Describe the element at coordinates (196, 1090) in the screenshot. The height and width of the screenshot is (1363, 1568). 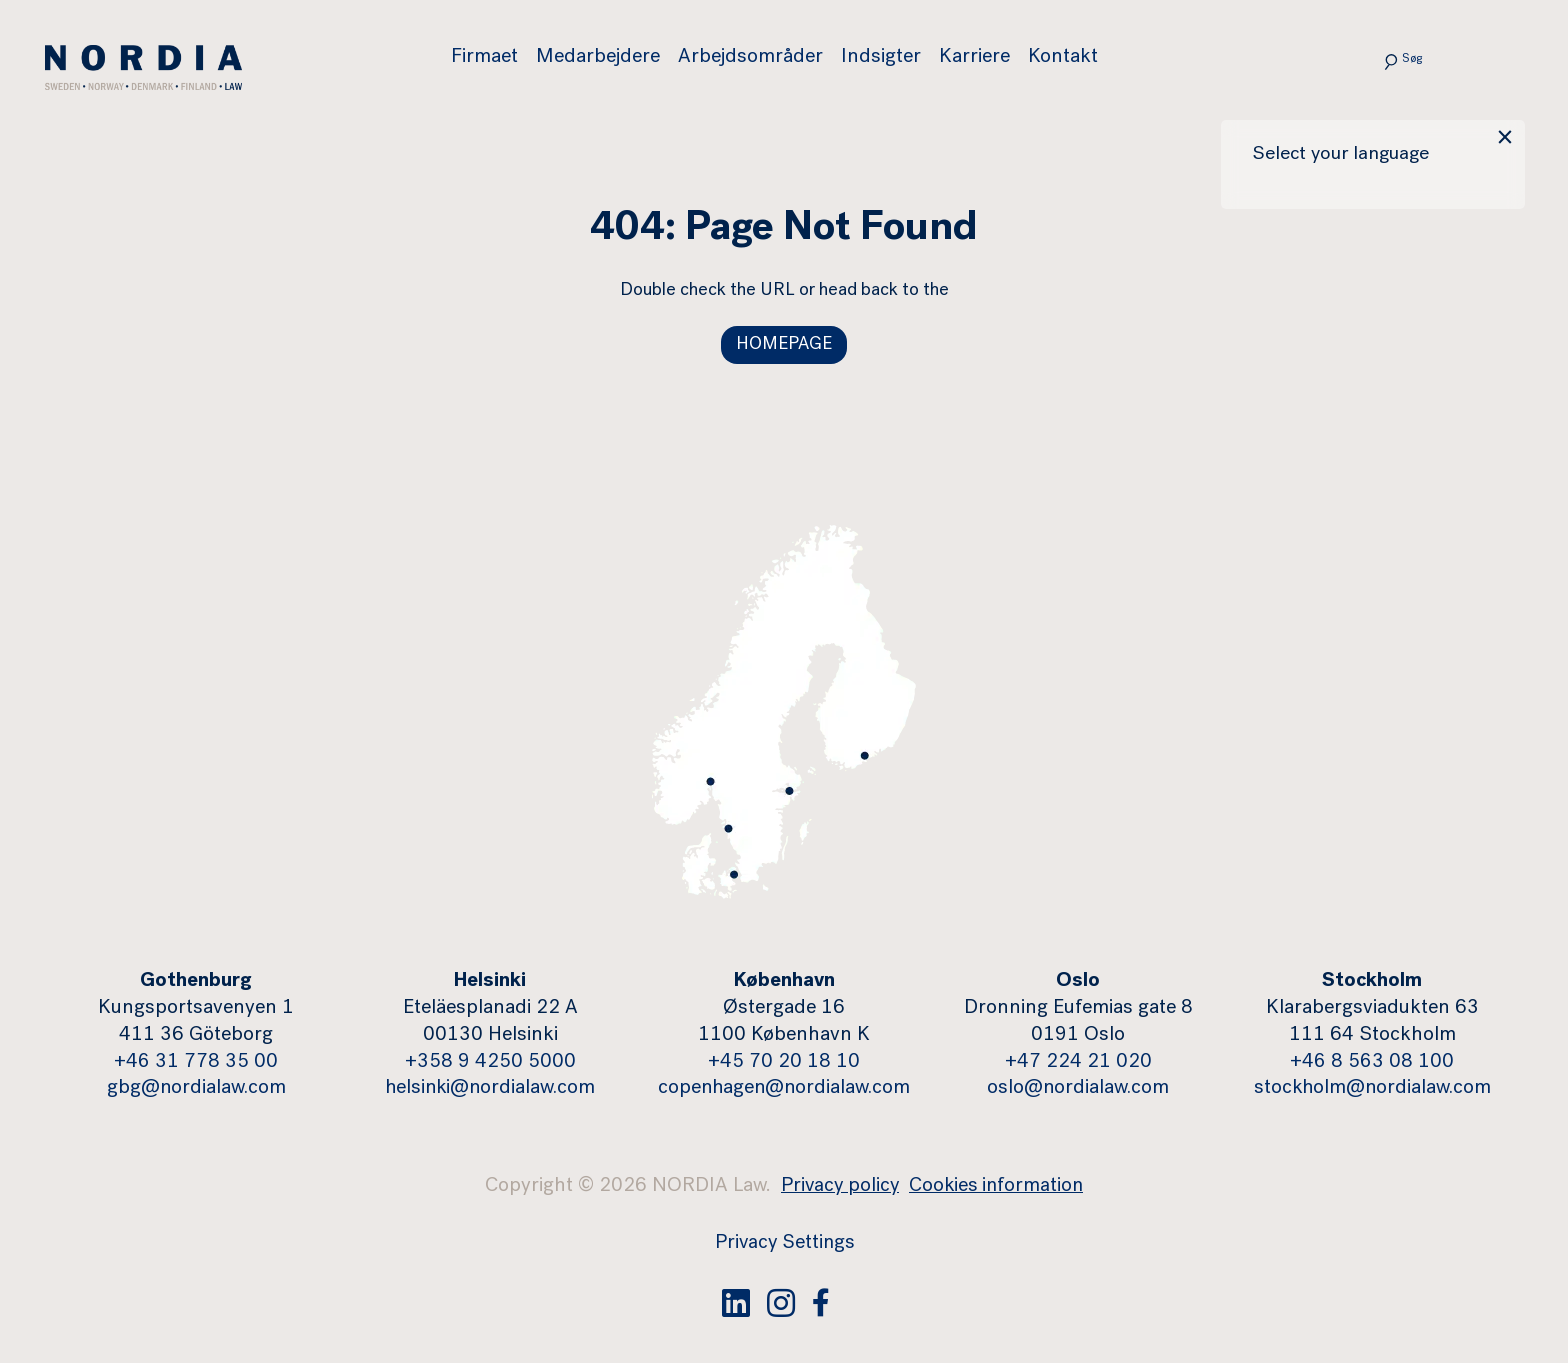
I see `gbg@nordialaw.com` at that location.